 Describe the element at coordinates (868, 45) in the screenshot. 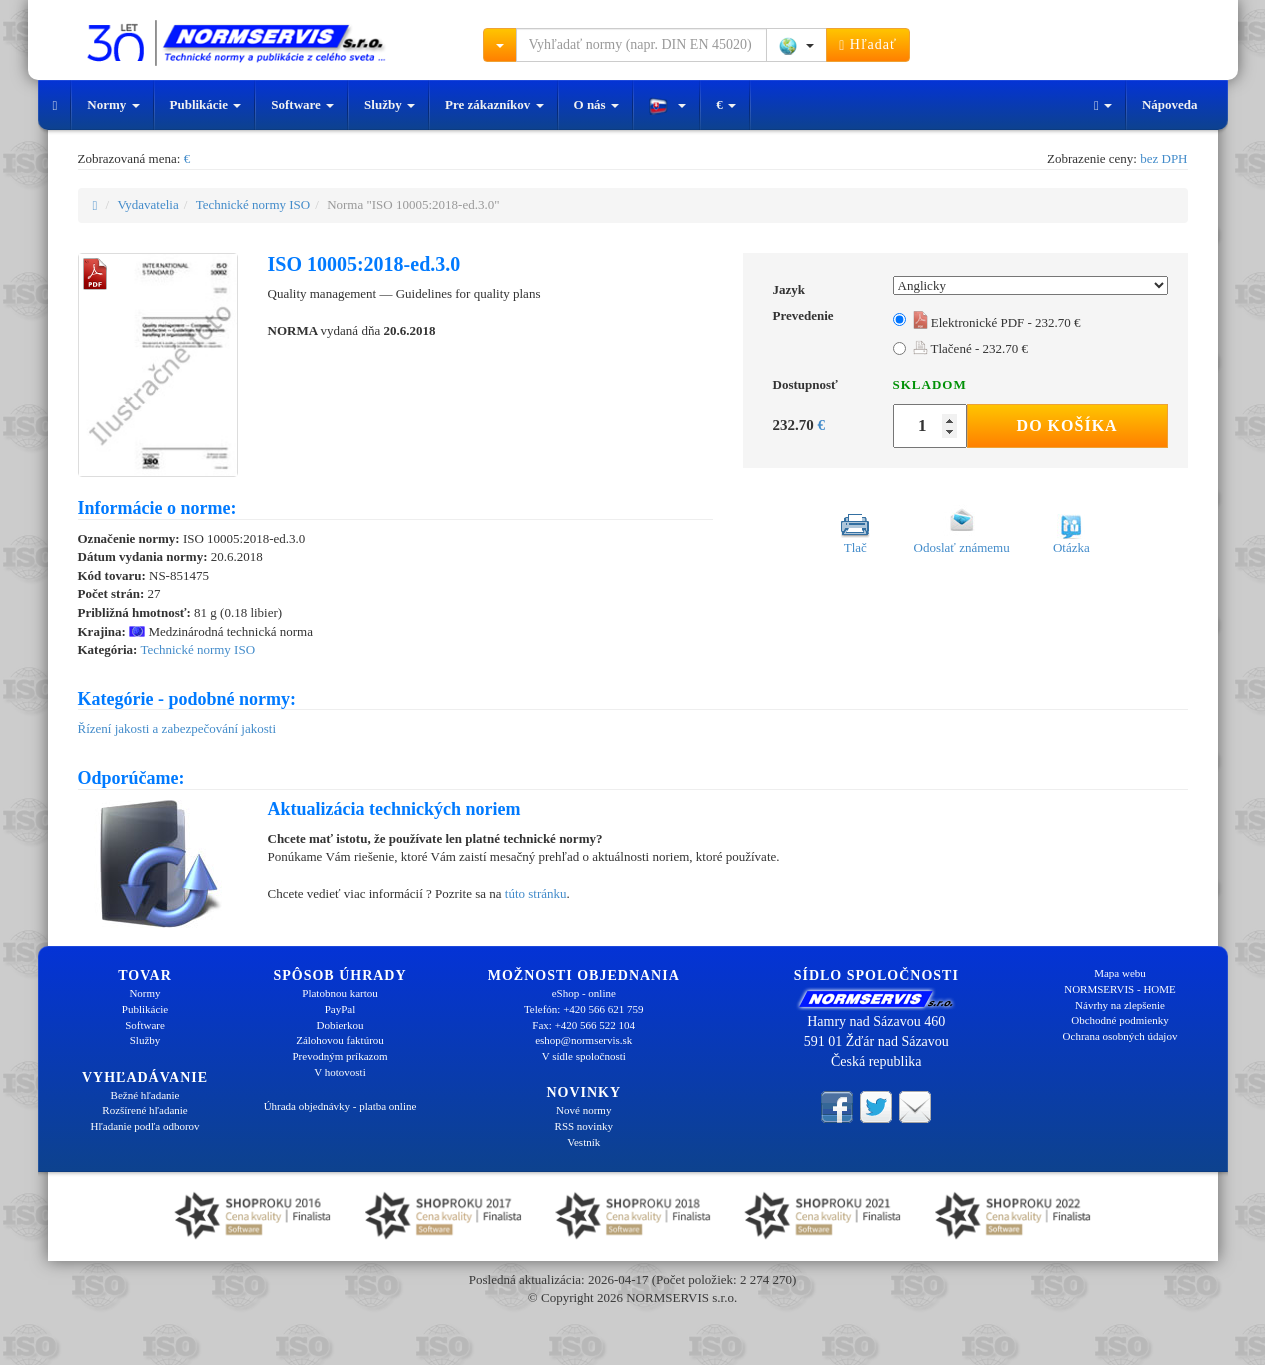

I see `Hľadať` at that location.